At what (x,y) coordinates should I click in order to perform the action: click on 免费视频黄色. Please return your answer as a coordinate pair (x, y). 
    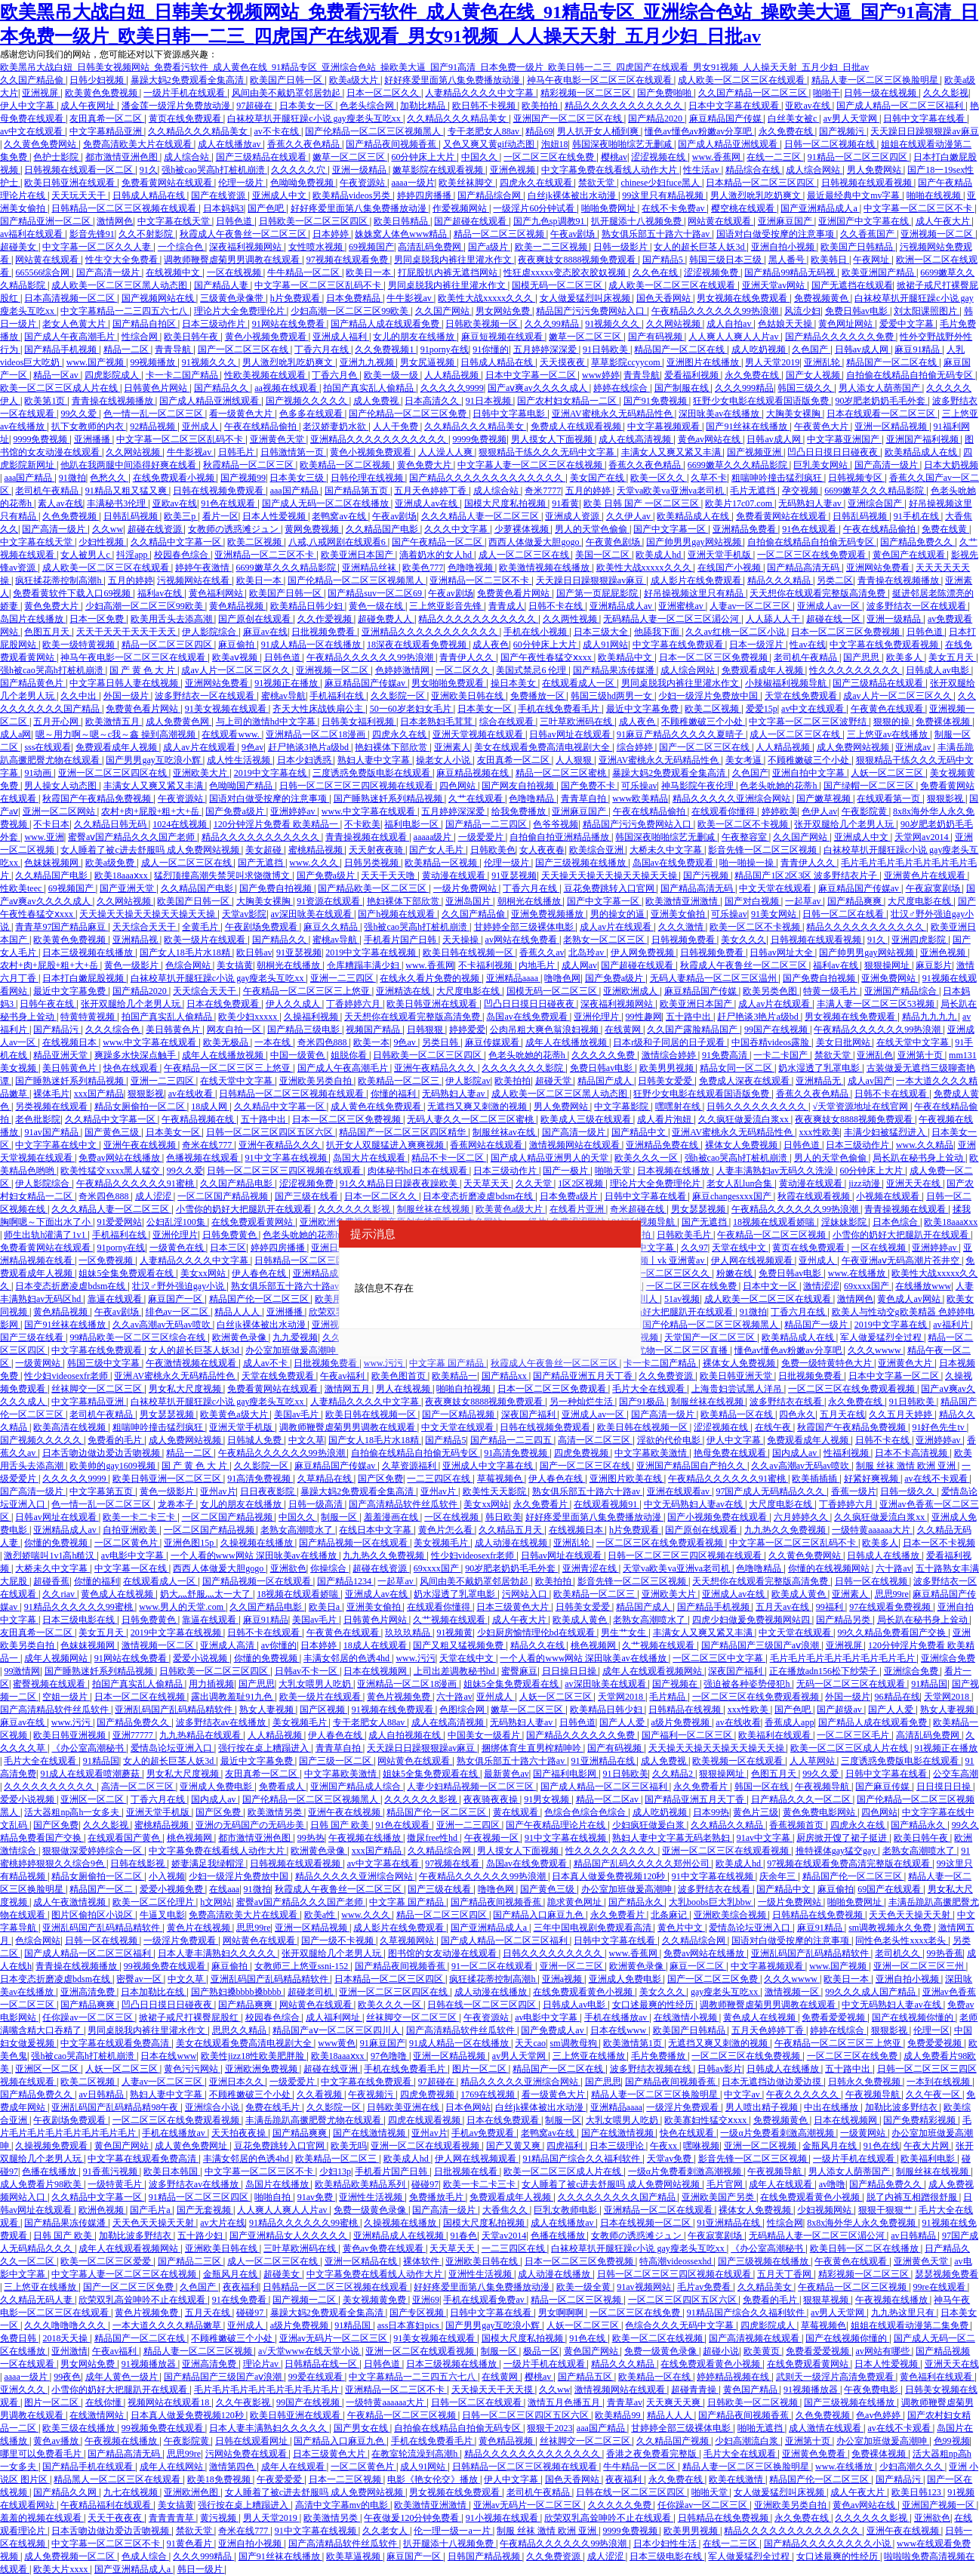
    Looking at the image, I should click on (822, 298).